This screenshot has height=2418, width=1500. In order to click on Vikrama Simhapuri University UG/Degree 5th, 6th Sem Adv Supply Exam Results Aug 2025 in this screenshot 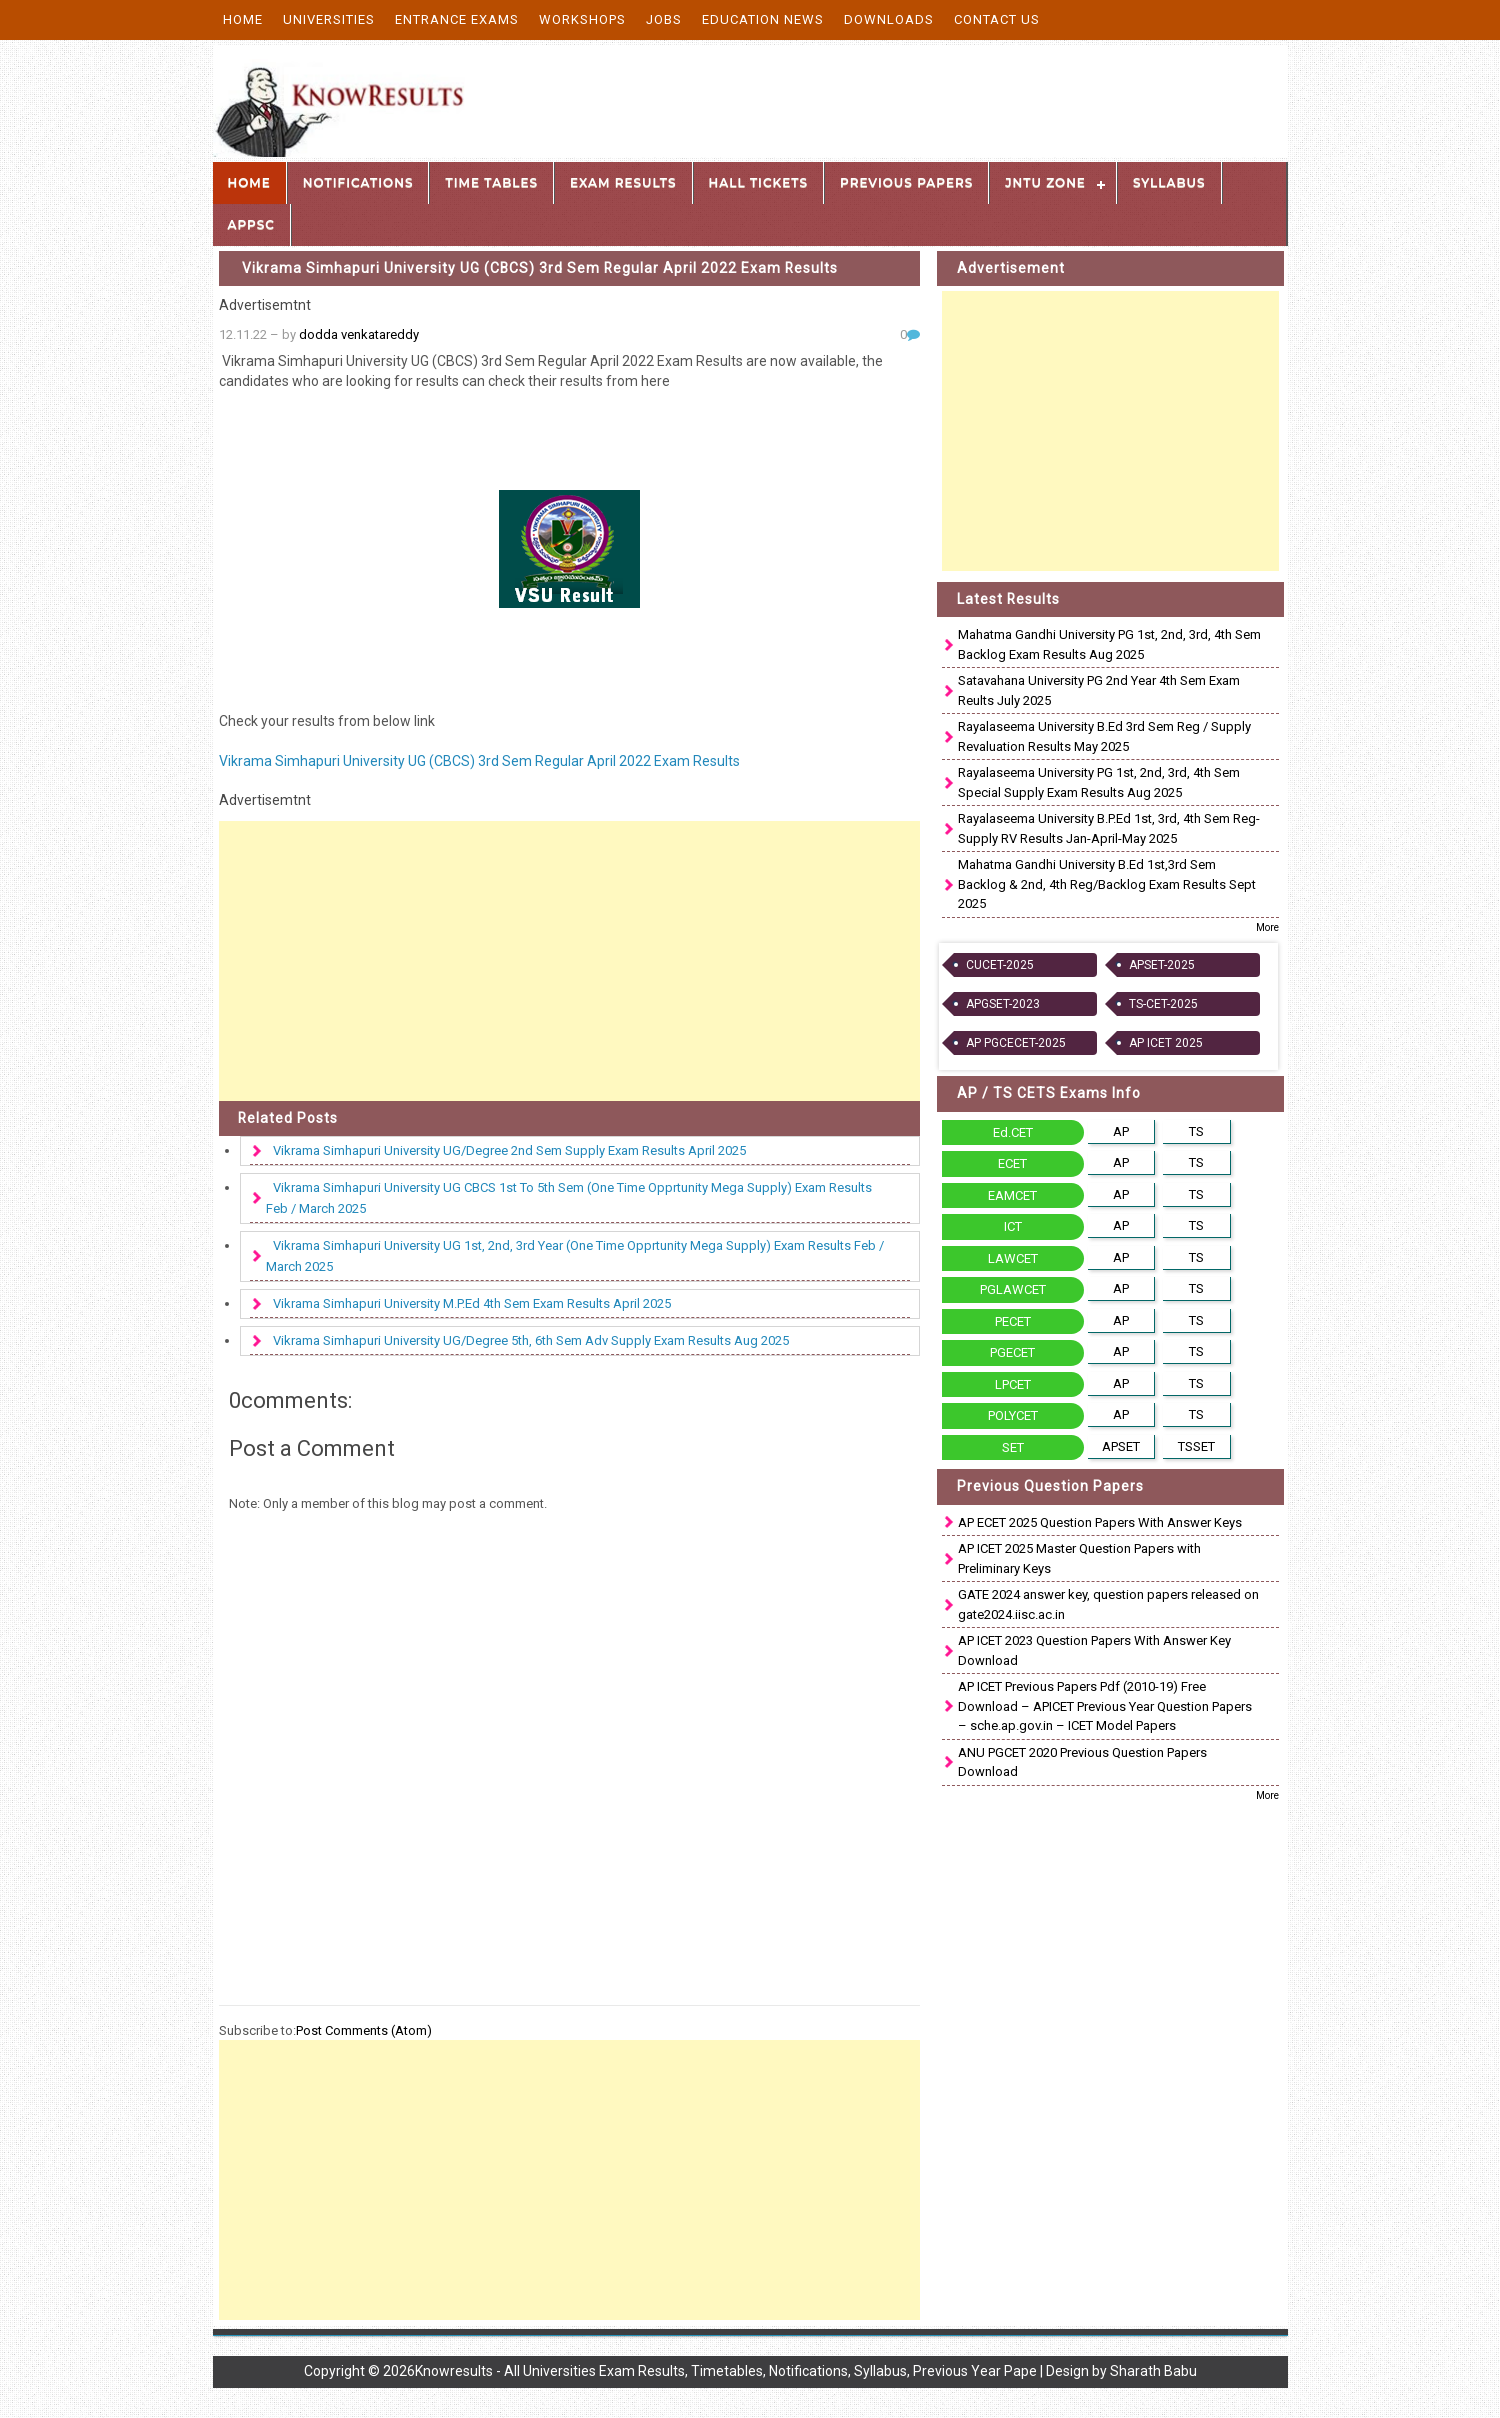, I will do `click(531, 1340)`.